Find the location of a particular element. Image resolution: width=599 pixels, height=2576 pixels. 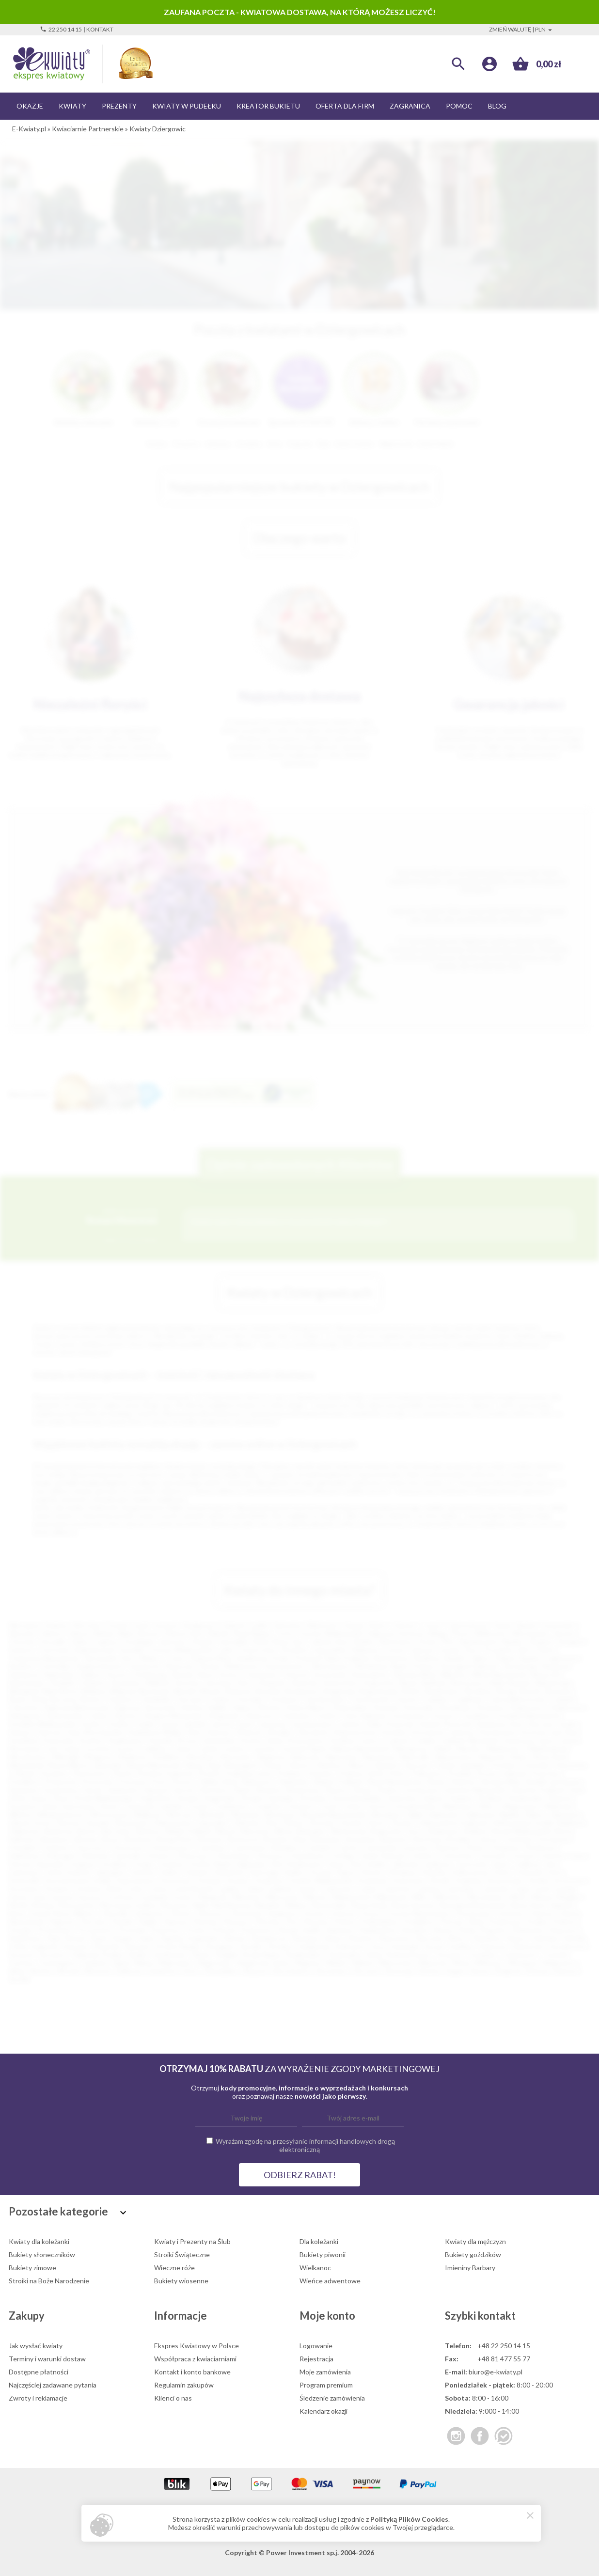

Lubsko is located at coordinates (209, 1748).